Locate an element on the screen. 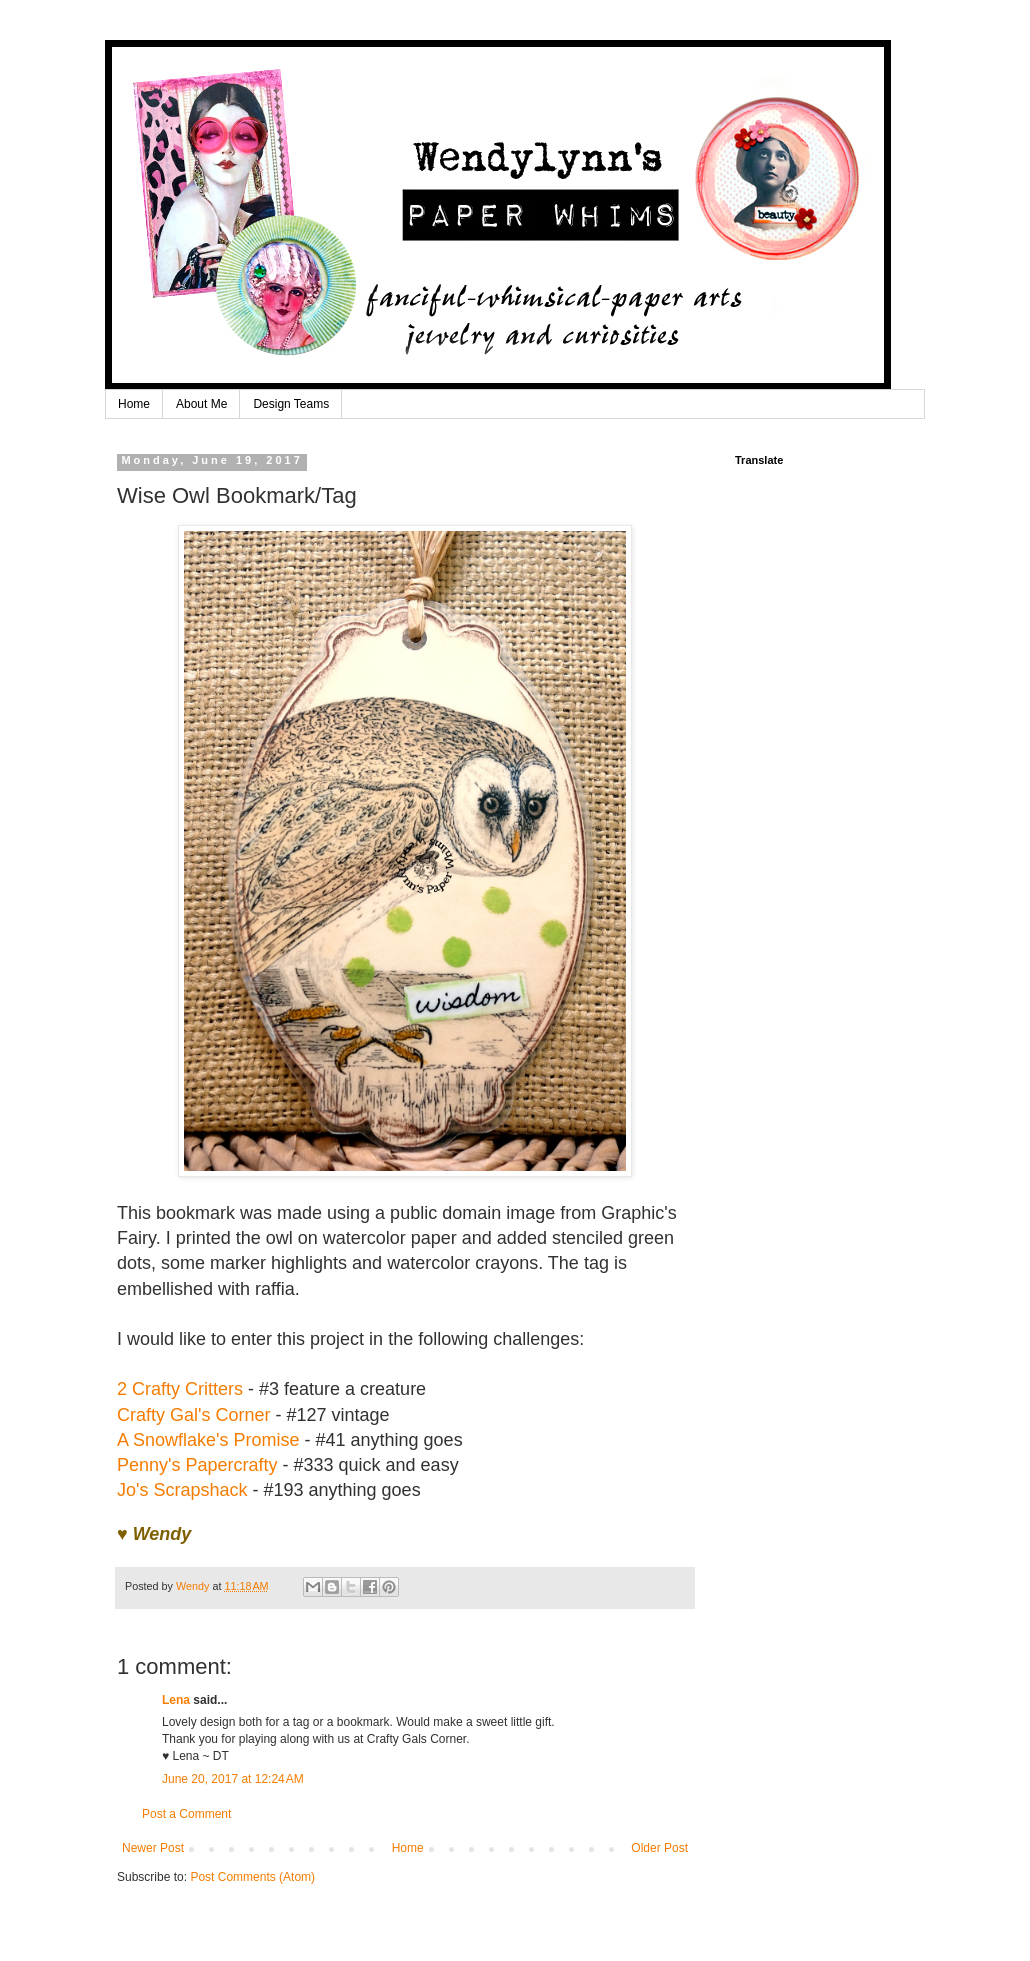  Home is located at coordinates (134, 404).